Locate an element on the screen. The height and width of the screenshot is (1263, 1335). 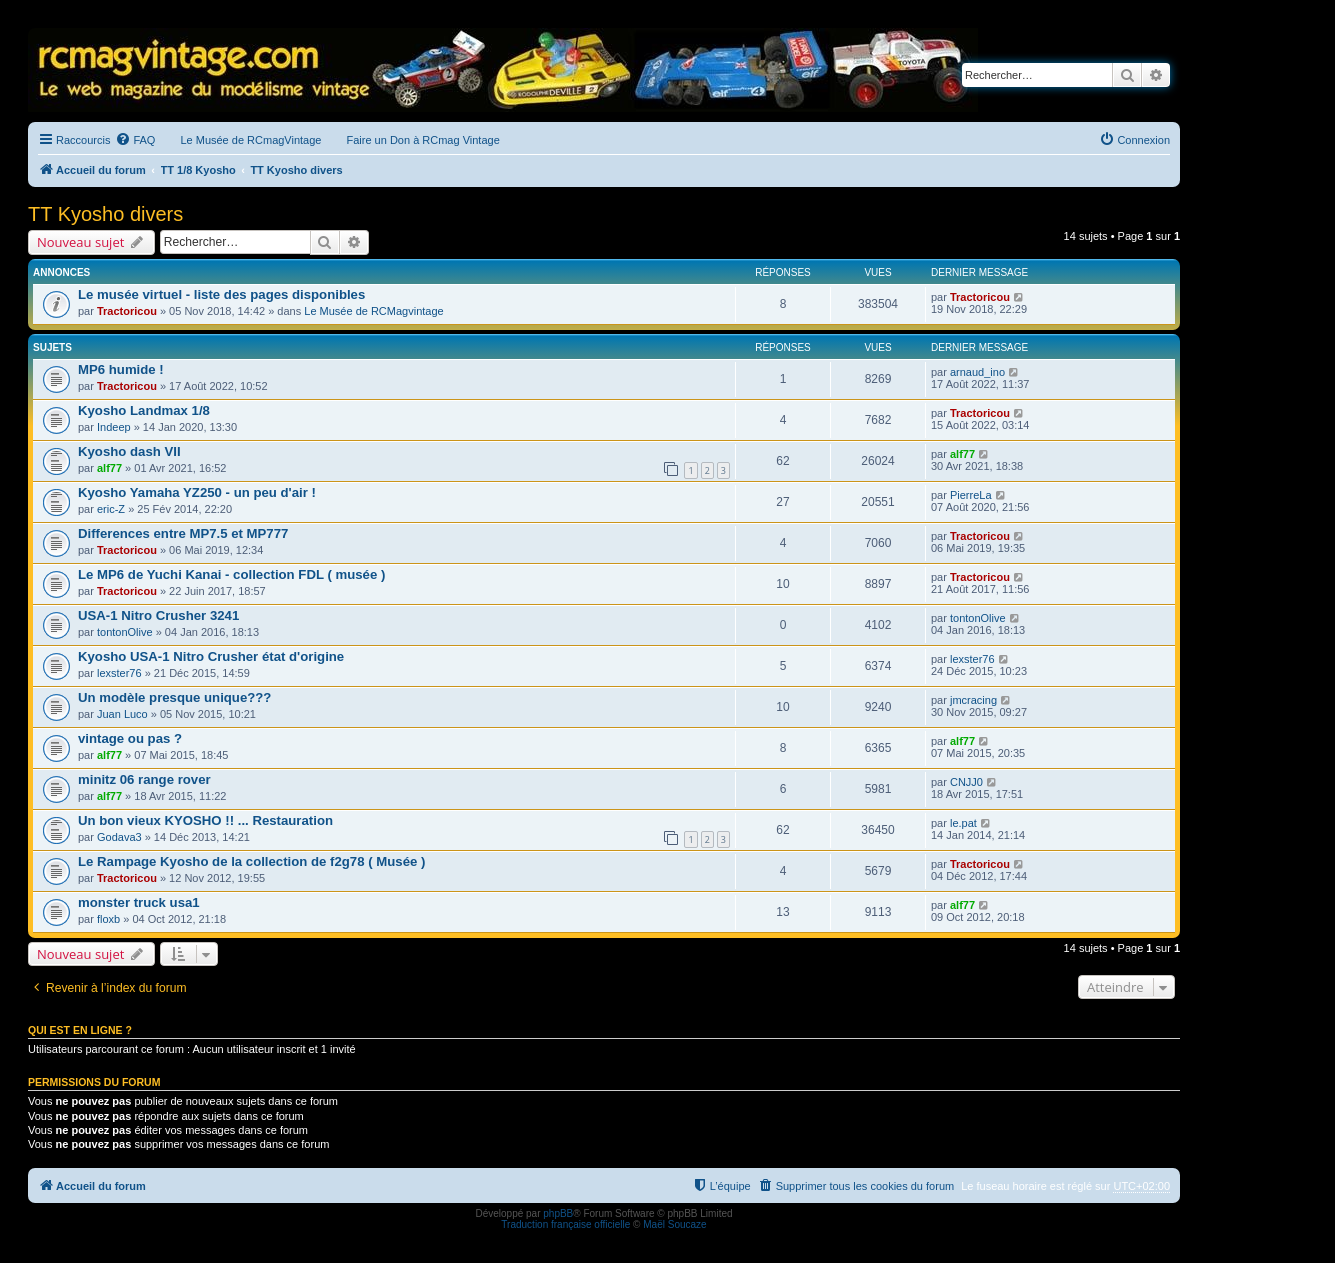
CNJJ0 is located at coordinates (966, 782).